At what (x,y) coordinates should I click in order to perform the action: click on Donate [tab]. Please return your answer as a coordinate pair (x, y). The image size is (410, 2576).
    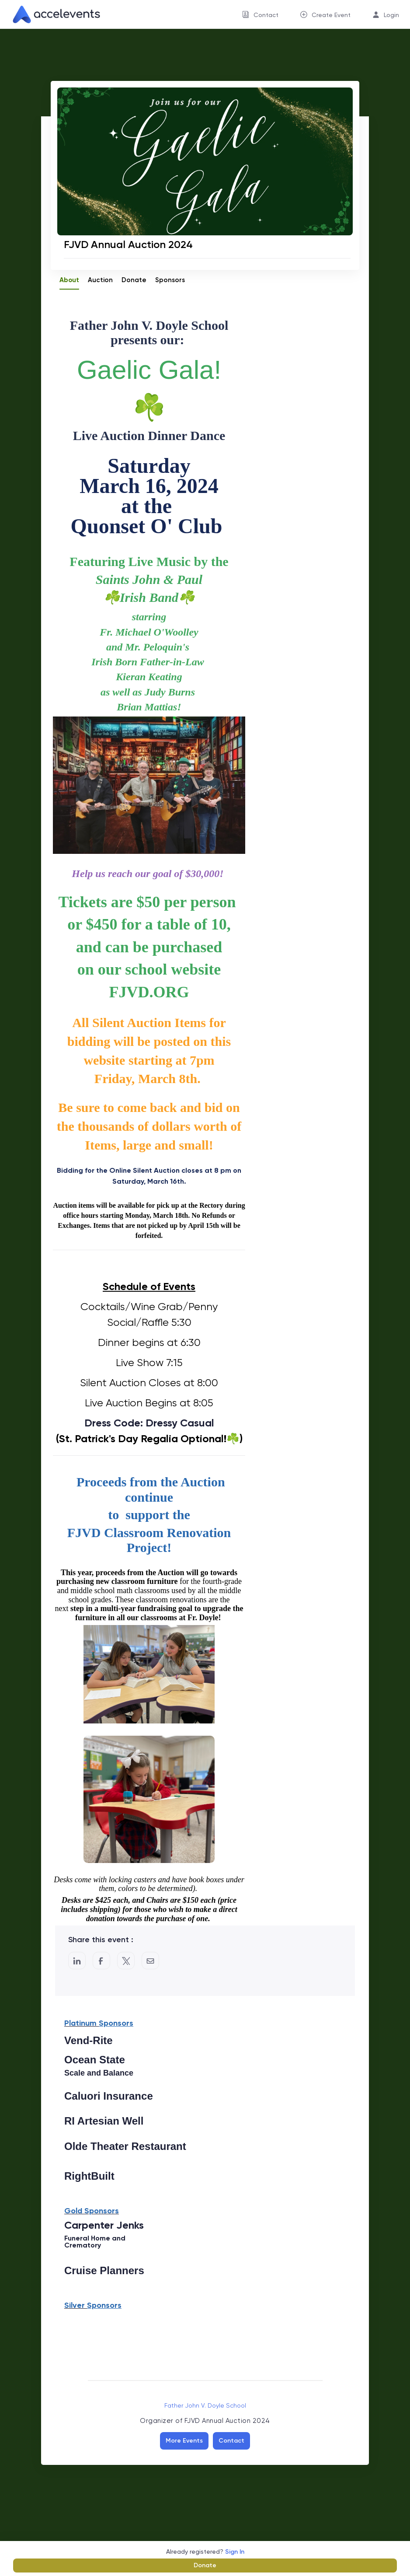
    Looking at the image, I should click on (134, 280).